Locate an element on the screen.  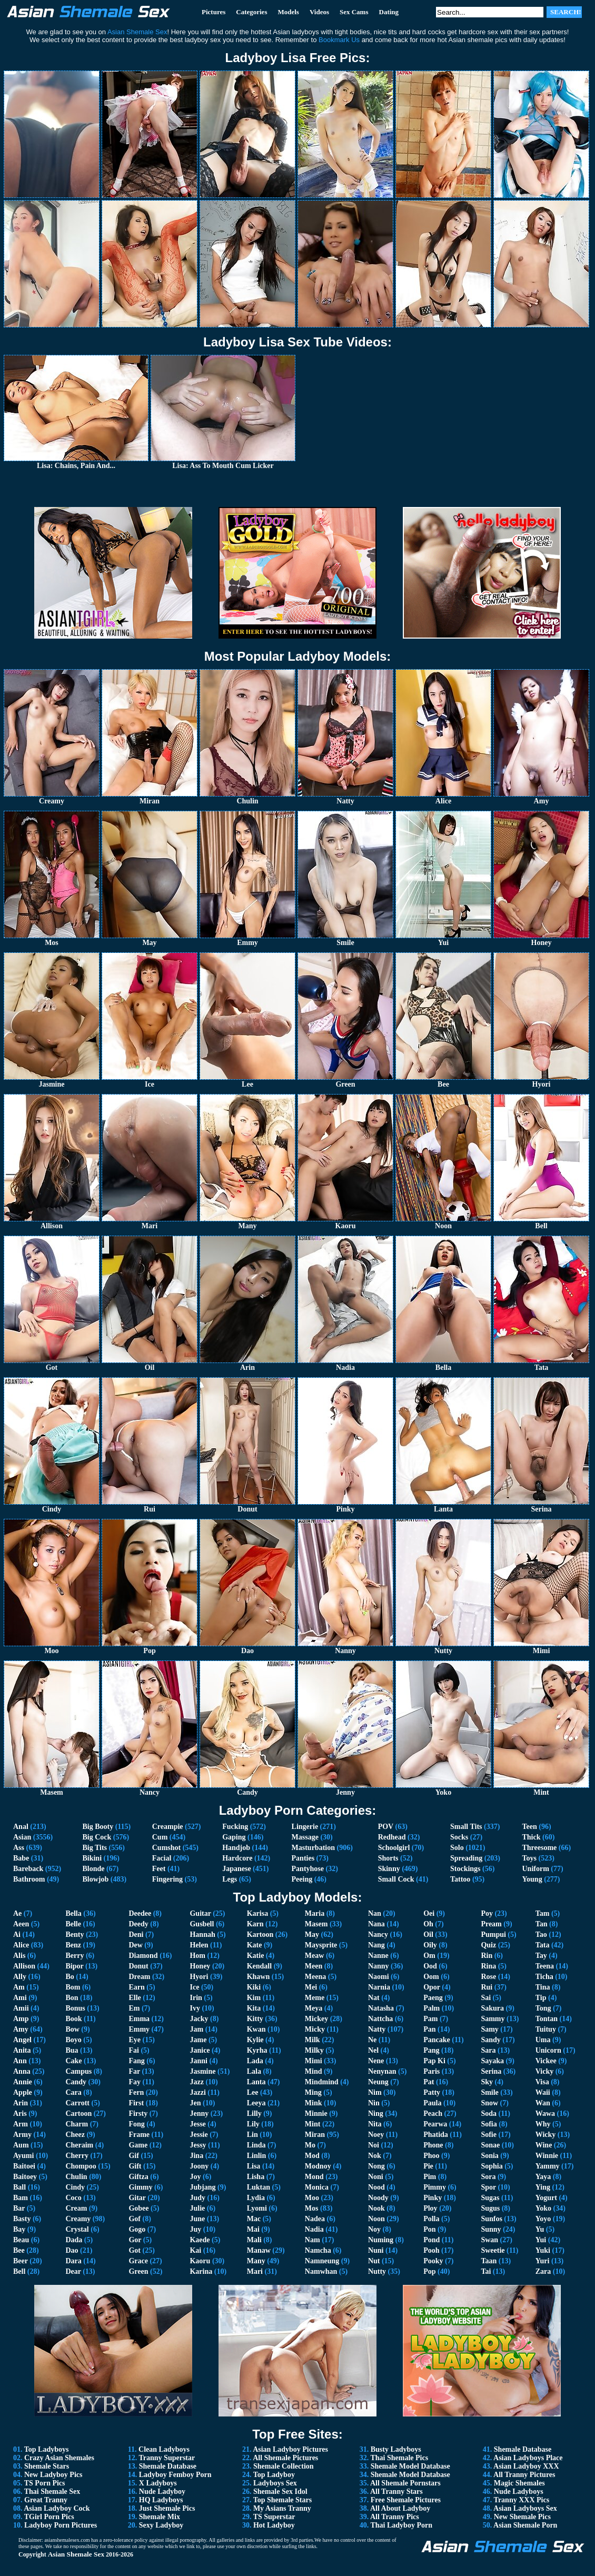
Hom is located at coordinates (197, 1956).